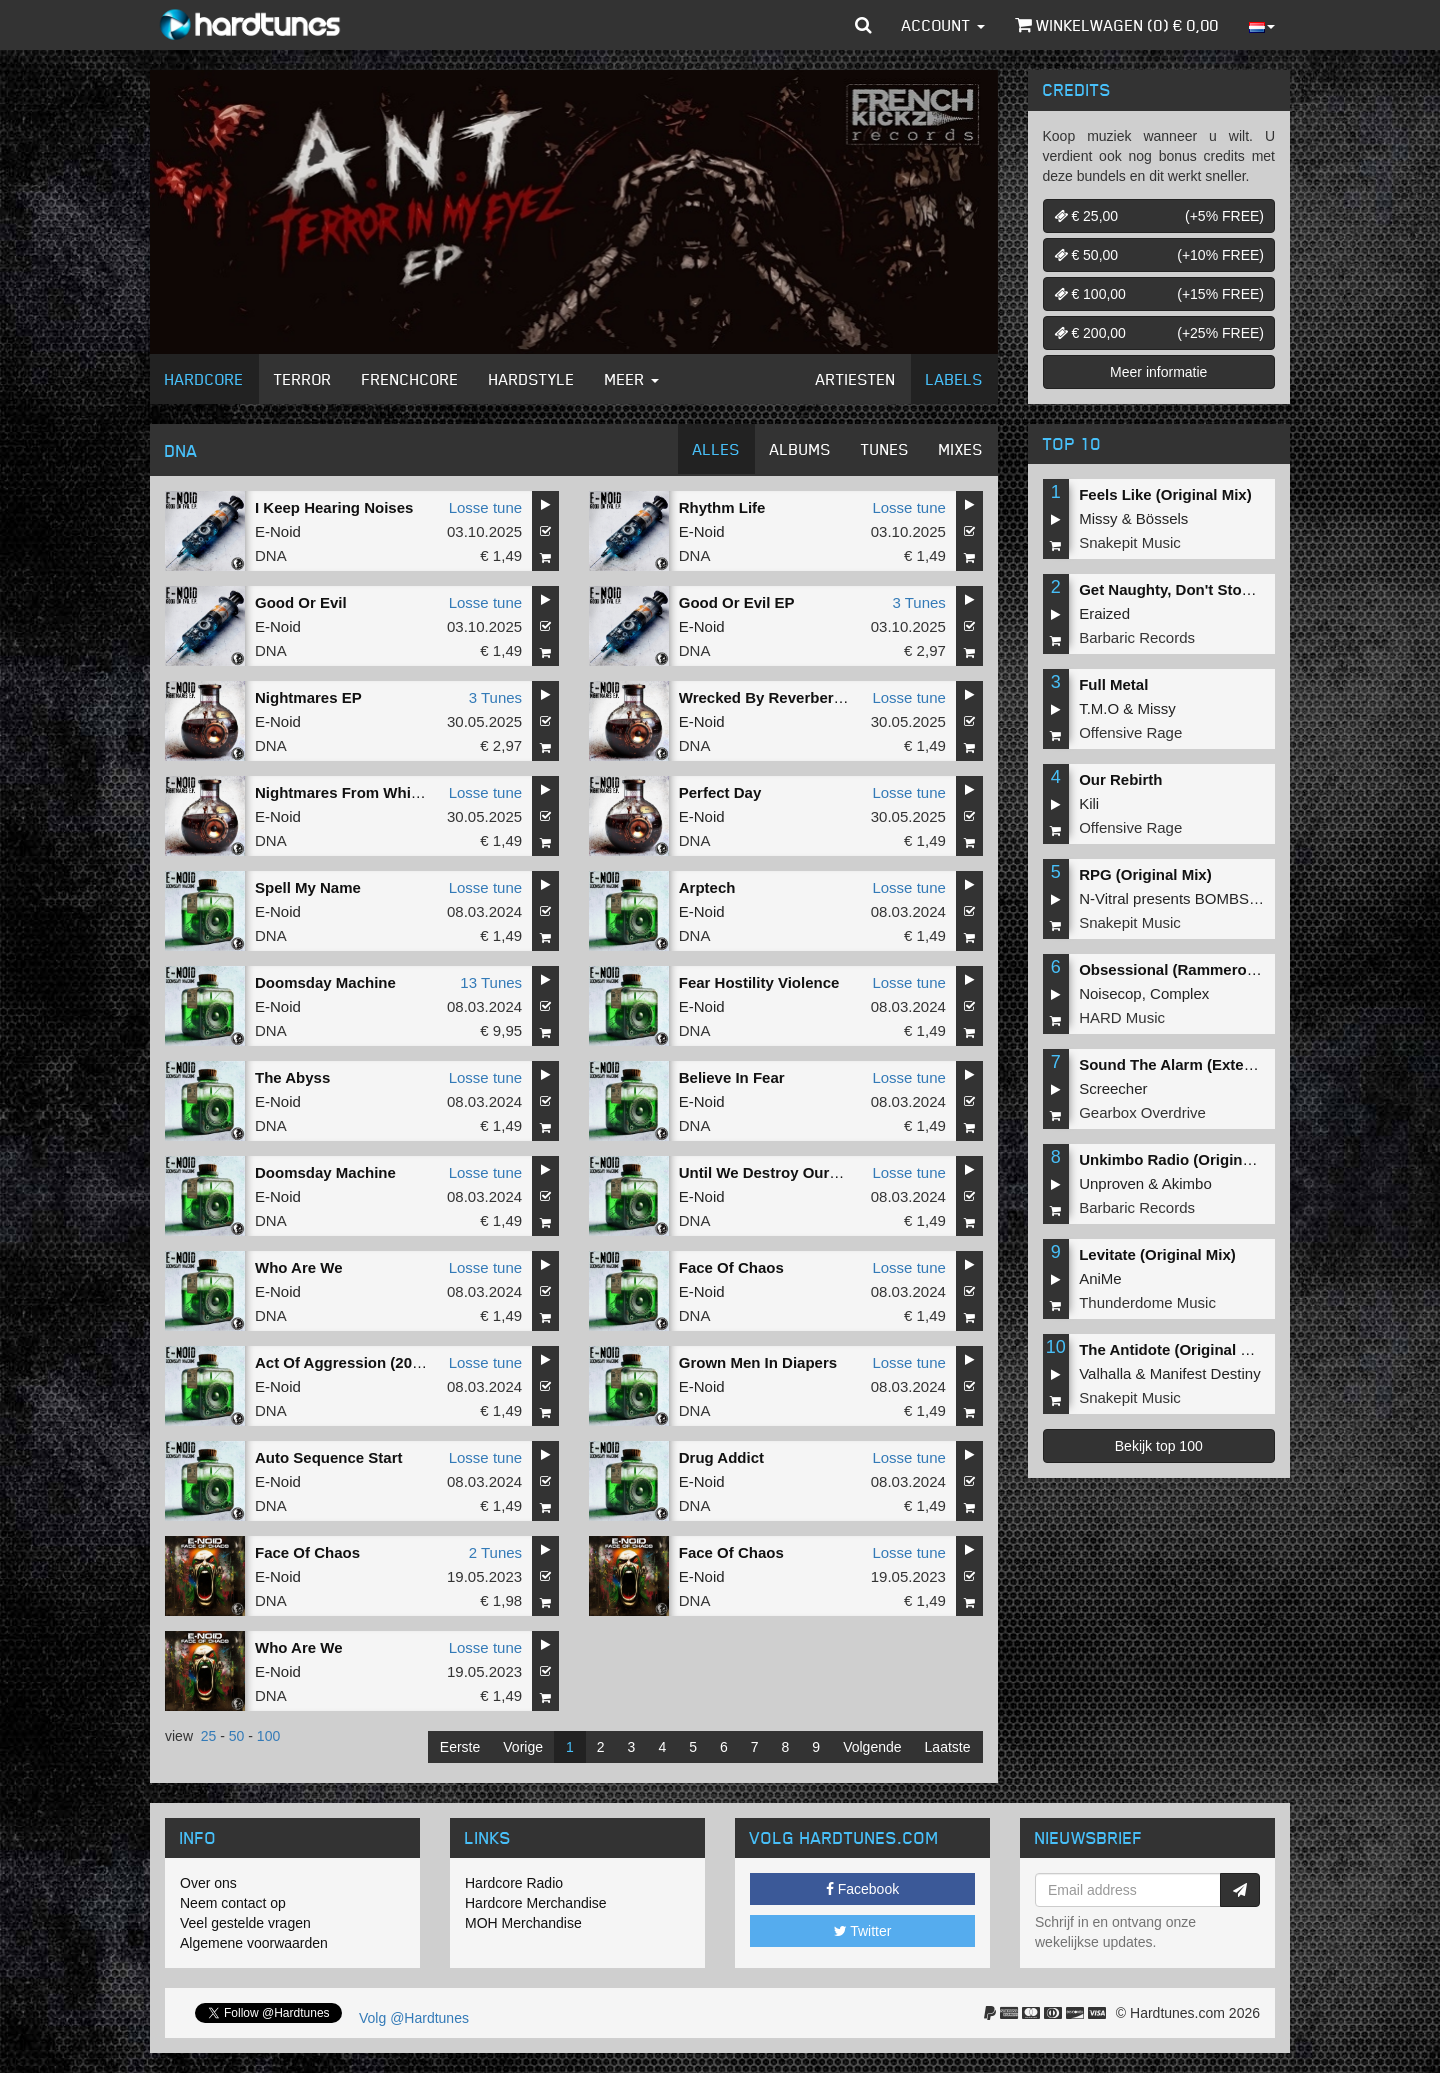 The height and width of the screenshot is (2073, 1440). What do you see at coordinates (863, 1931) in the screenshot?
I see `Twitter` at bounding box center [863, 1931].